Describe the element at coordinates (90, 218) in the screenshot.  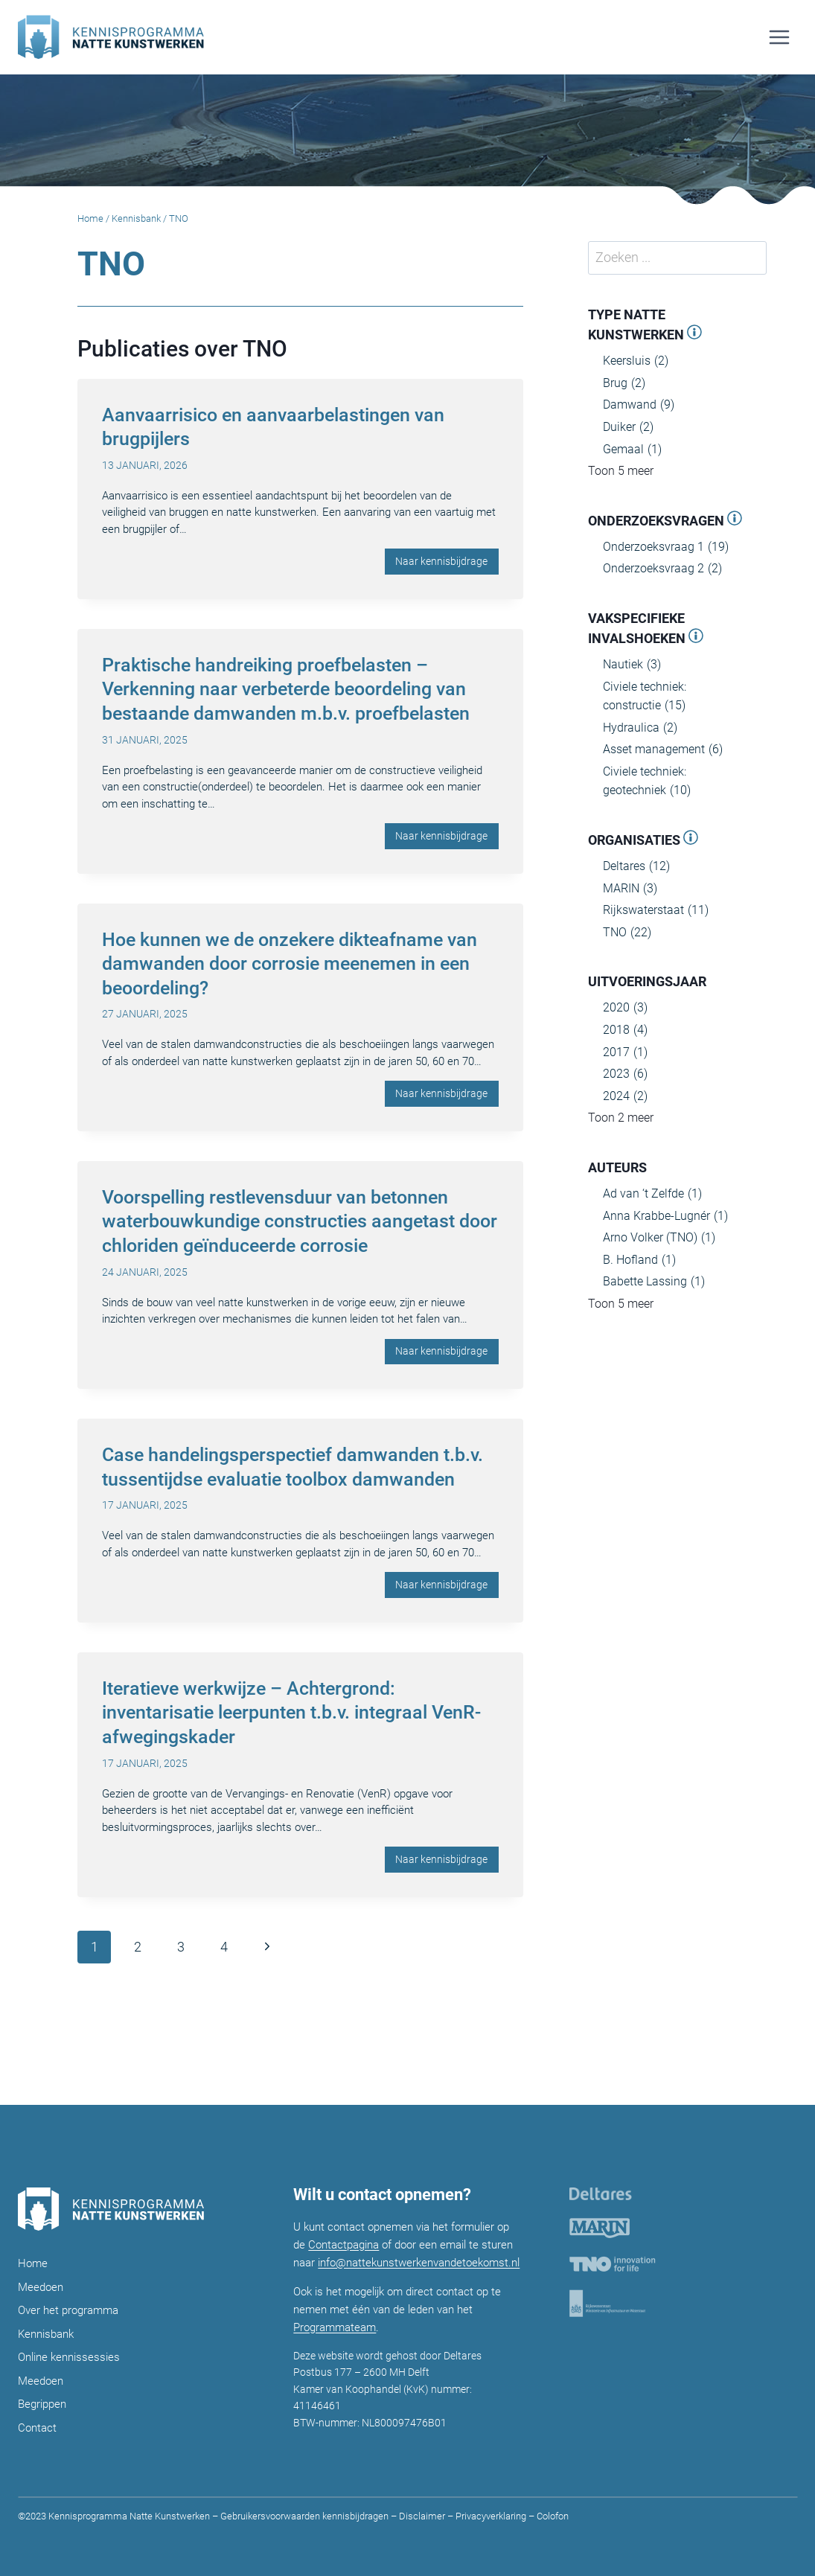
I see `Home` at that location.